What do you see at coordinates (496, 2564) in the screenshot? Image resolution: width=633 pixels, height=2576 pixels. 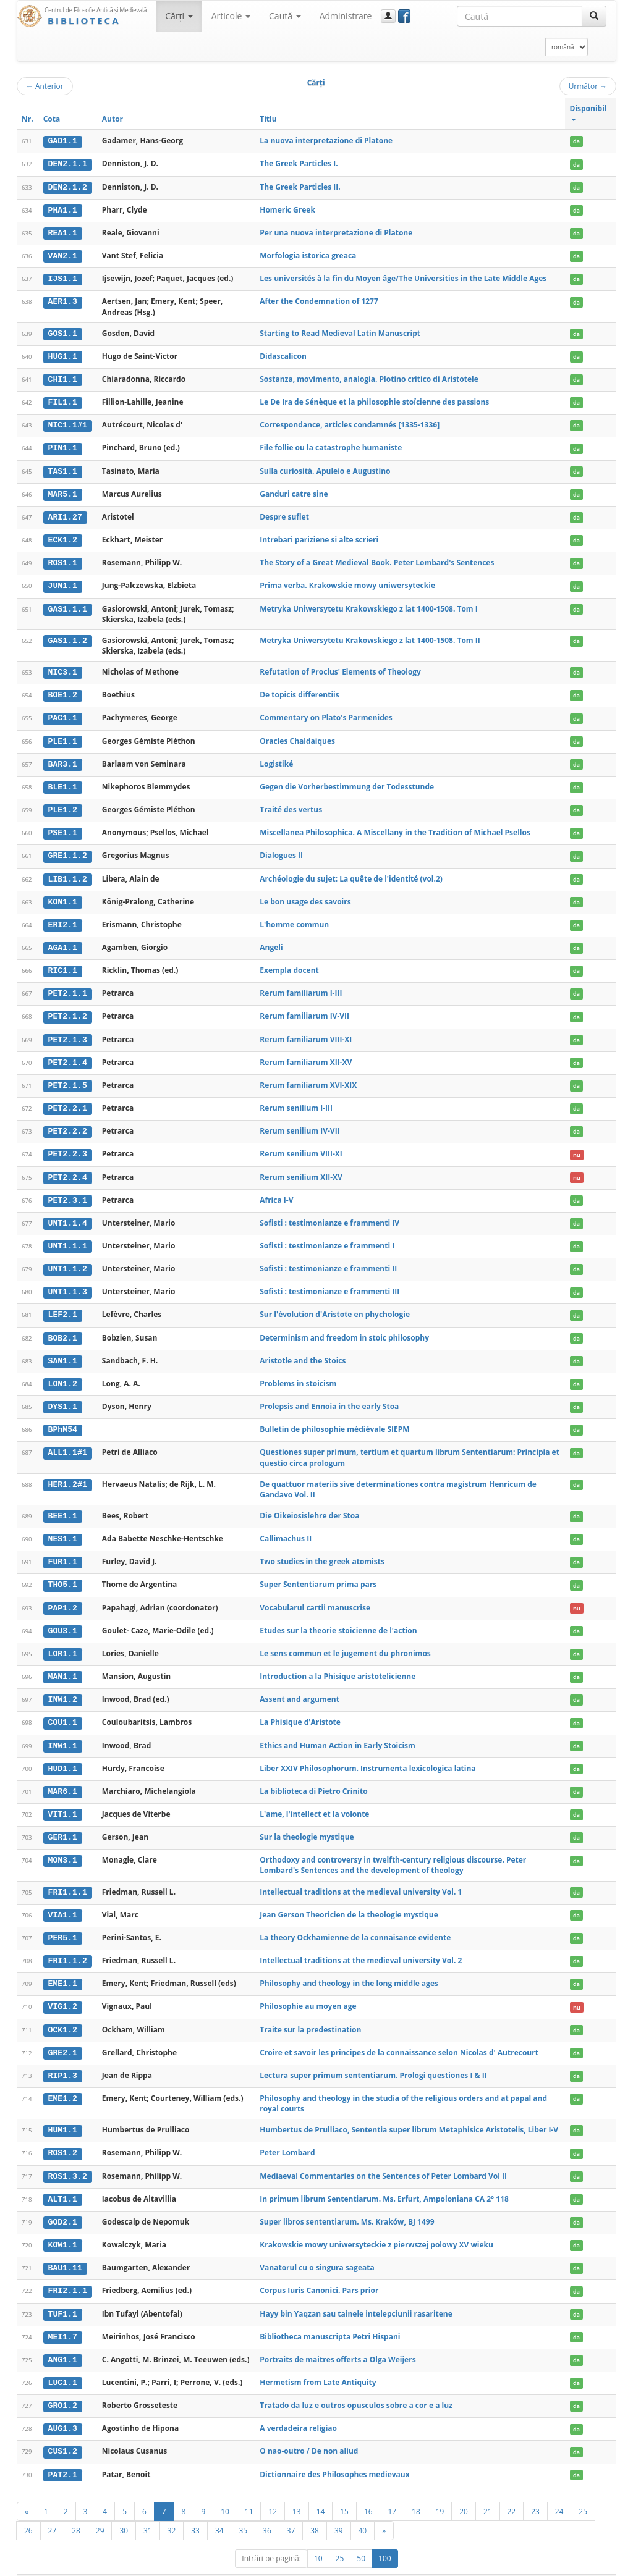 I see `Regulament` at bounding box center [496, 2564].